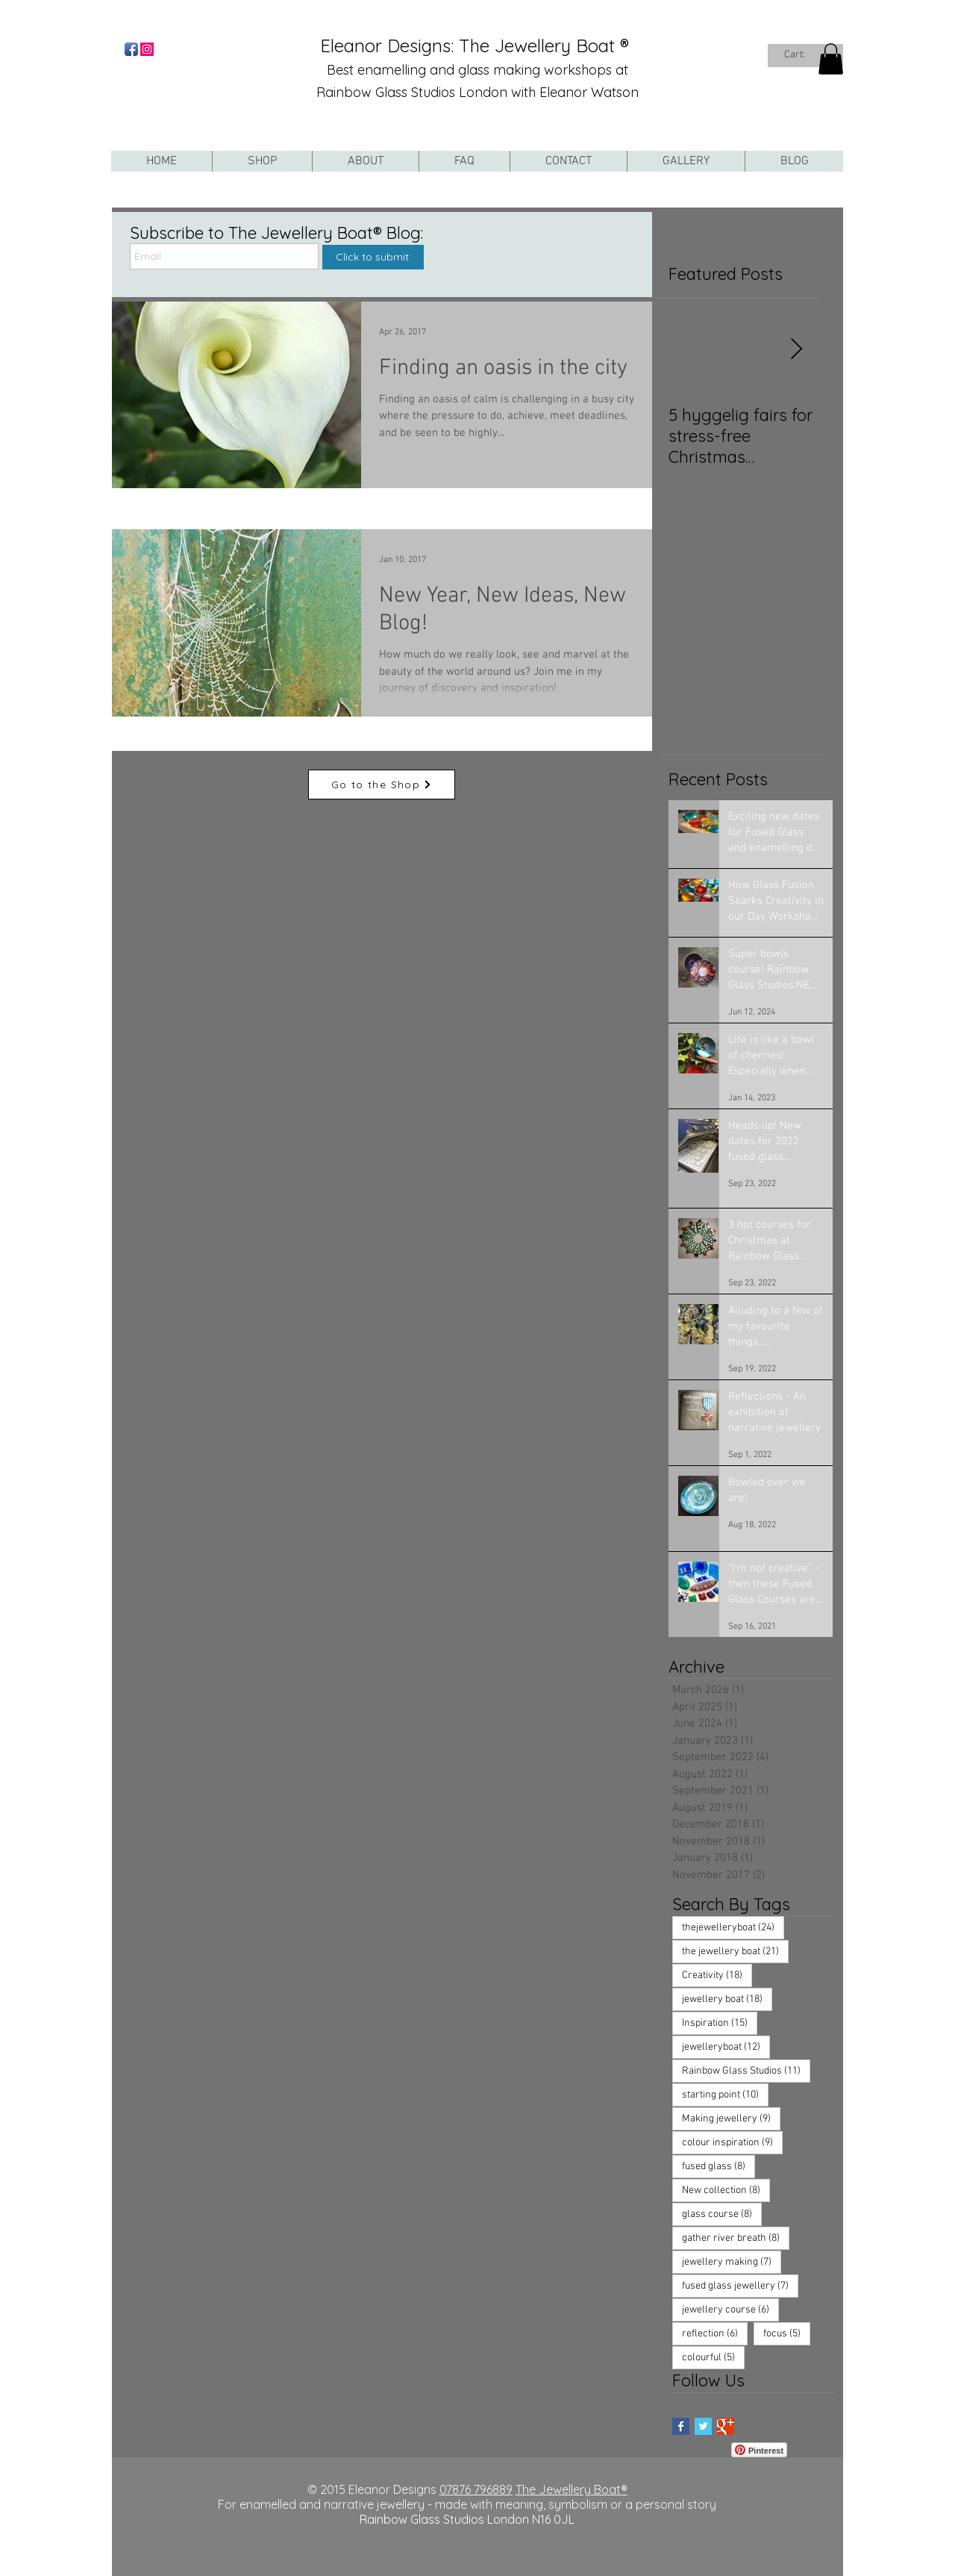 The image size is (955, 2576). Describe the element at coordinates (718, 2166) in the screenshot. I see `fused glass` at that location.